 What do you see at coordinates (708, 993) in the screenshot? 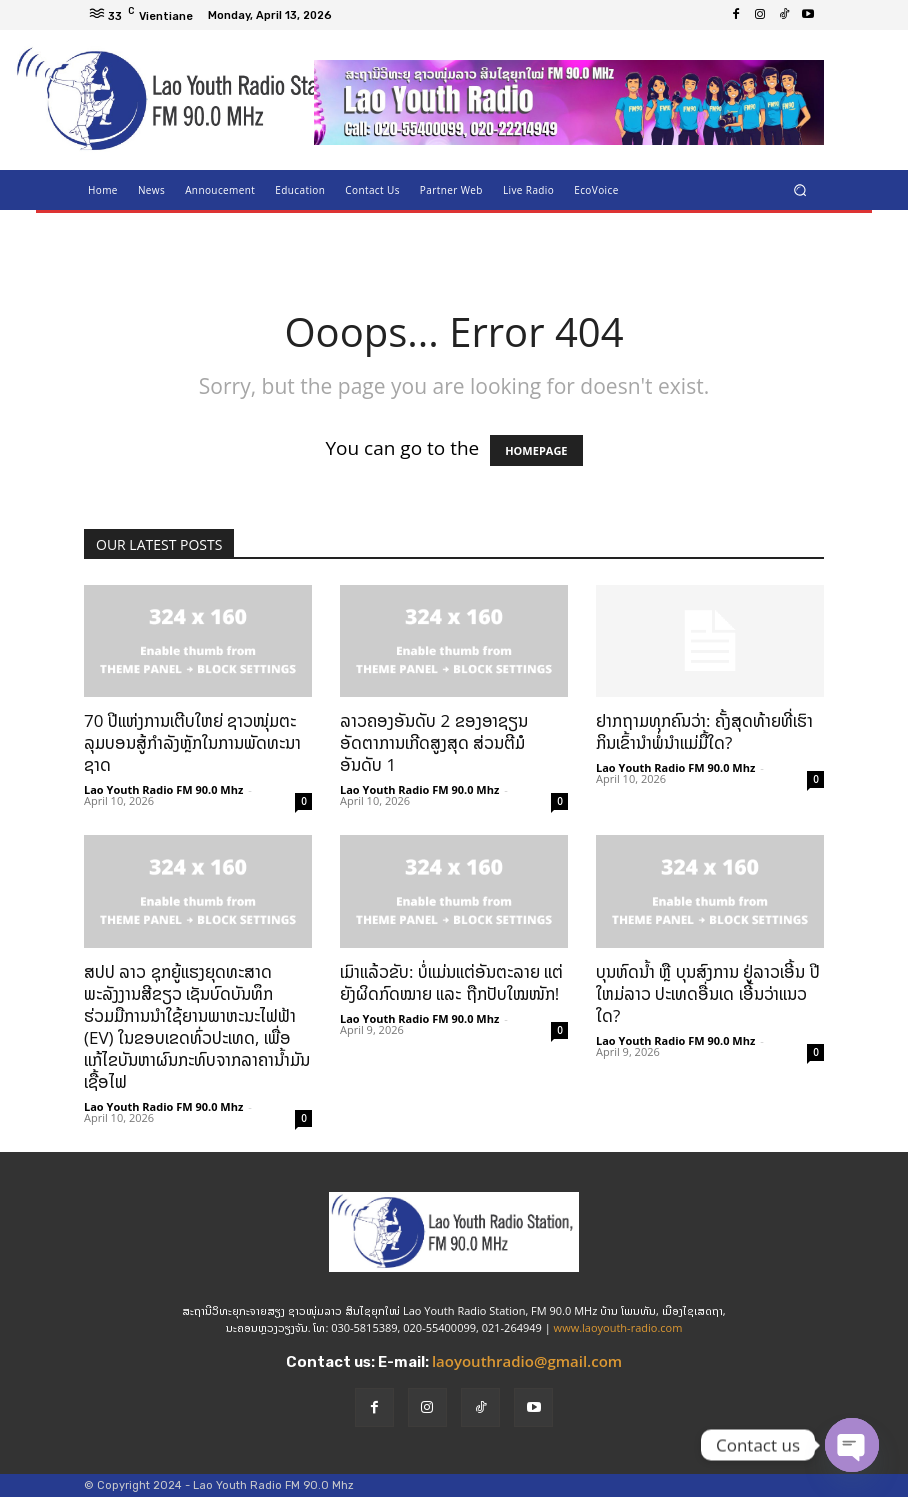
I see `ບຸນຫົດນ້ຳ ຫຼື ບຸນສົງການ ຢູ່ລາວເອີ້ນ ປີໃຫມ່ລາວ ປະເທດອື່ນເດ ເອີ້ນວ່າແນວໃດ?` at bounding box center [708, 993].